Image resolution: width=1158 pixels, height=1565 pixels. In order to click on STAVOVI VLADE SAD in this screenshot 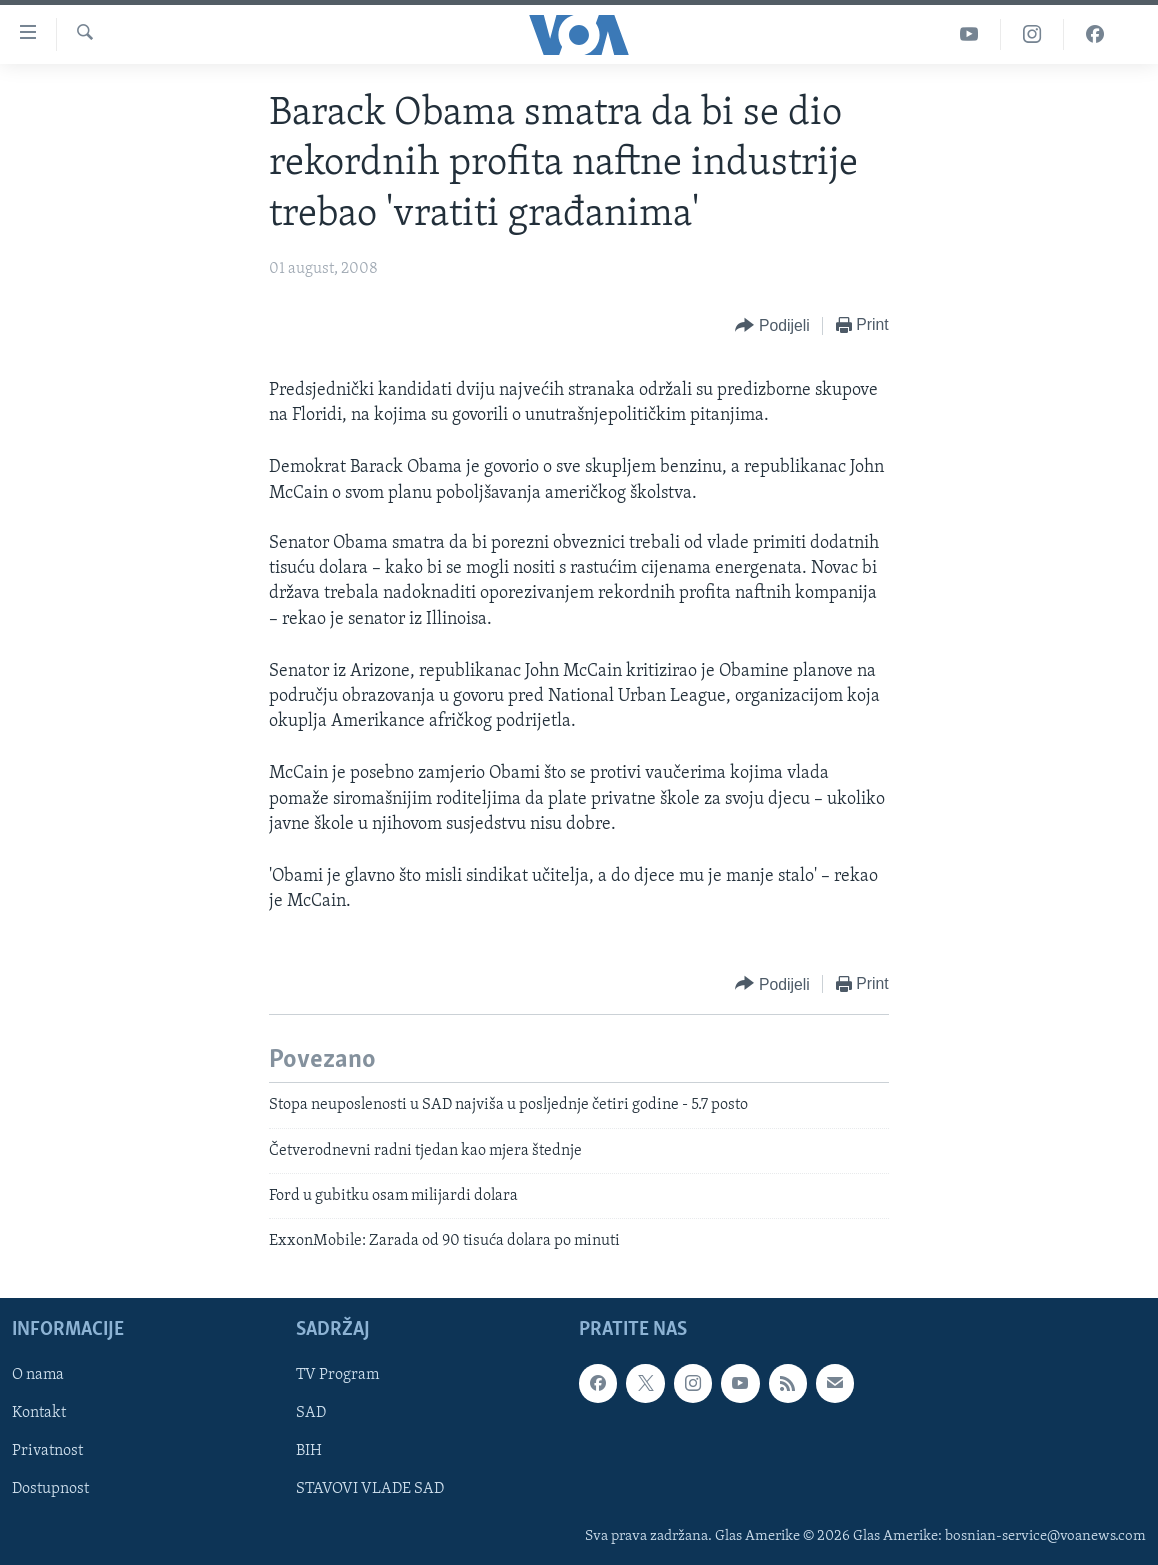, I will do `click(370, 1489)`.